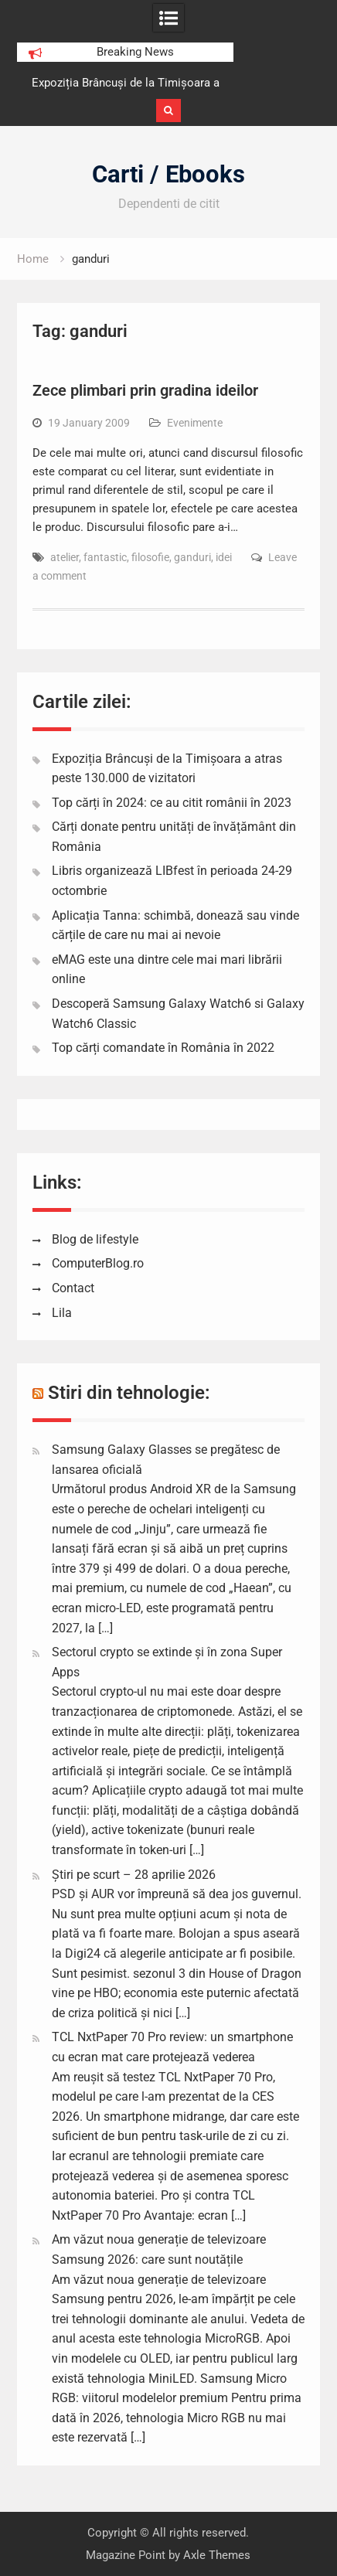  What do you see at coordinates (105, 557) in the screenshot?
I see `fantastic` at bounding box center [105, 557].